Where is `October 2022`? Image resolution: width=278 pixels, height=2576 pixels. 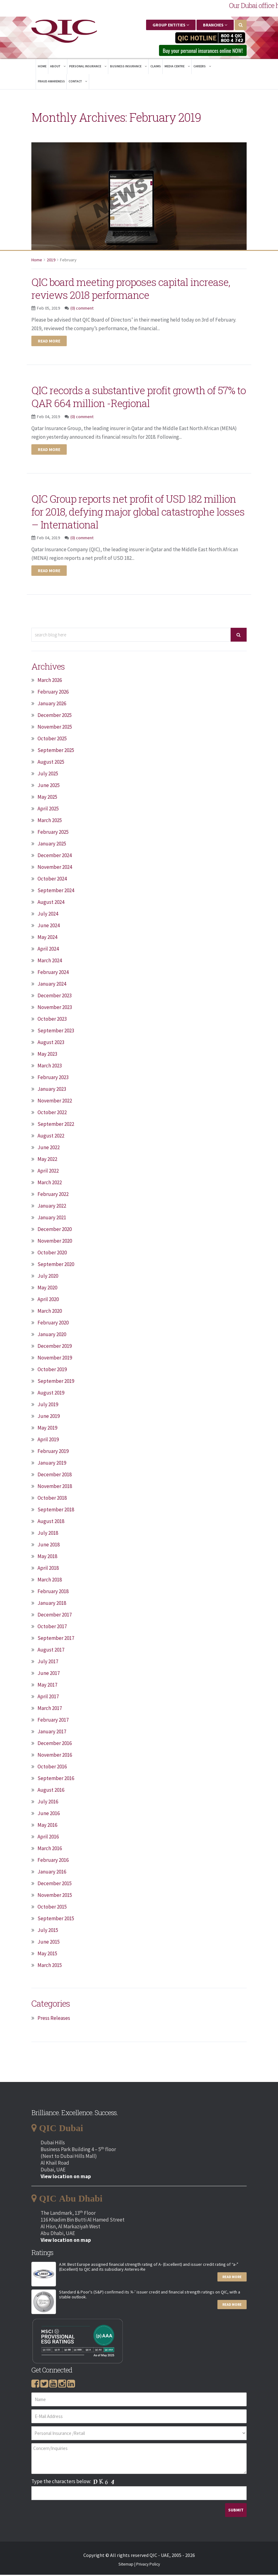
October 2022 is located at coordinates (52, 1113).